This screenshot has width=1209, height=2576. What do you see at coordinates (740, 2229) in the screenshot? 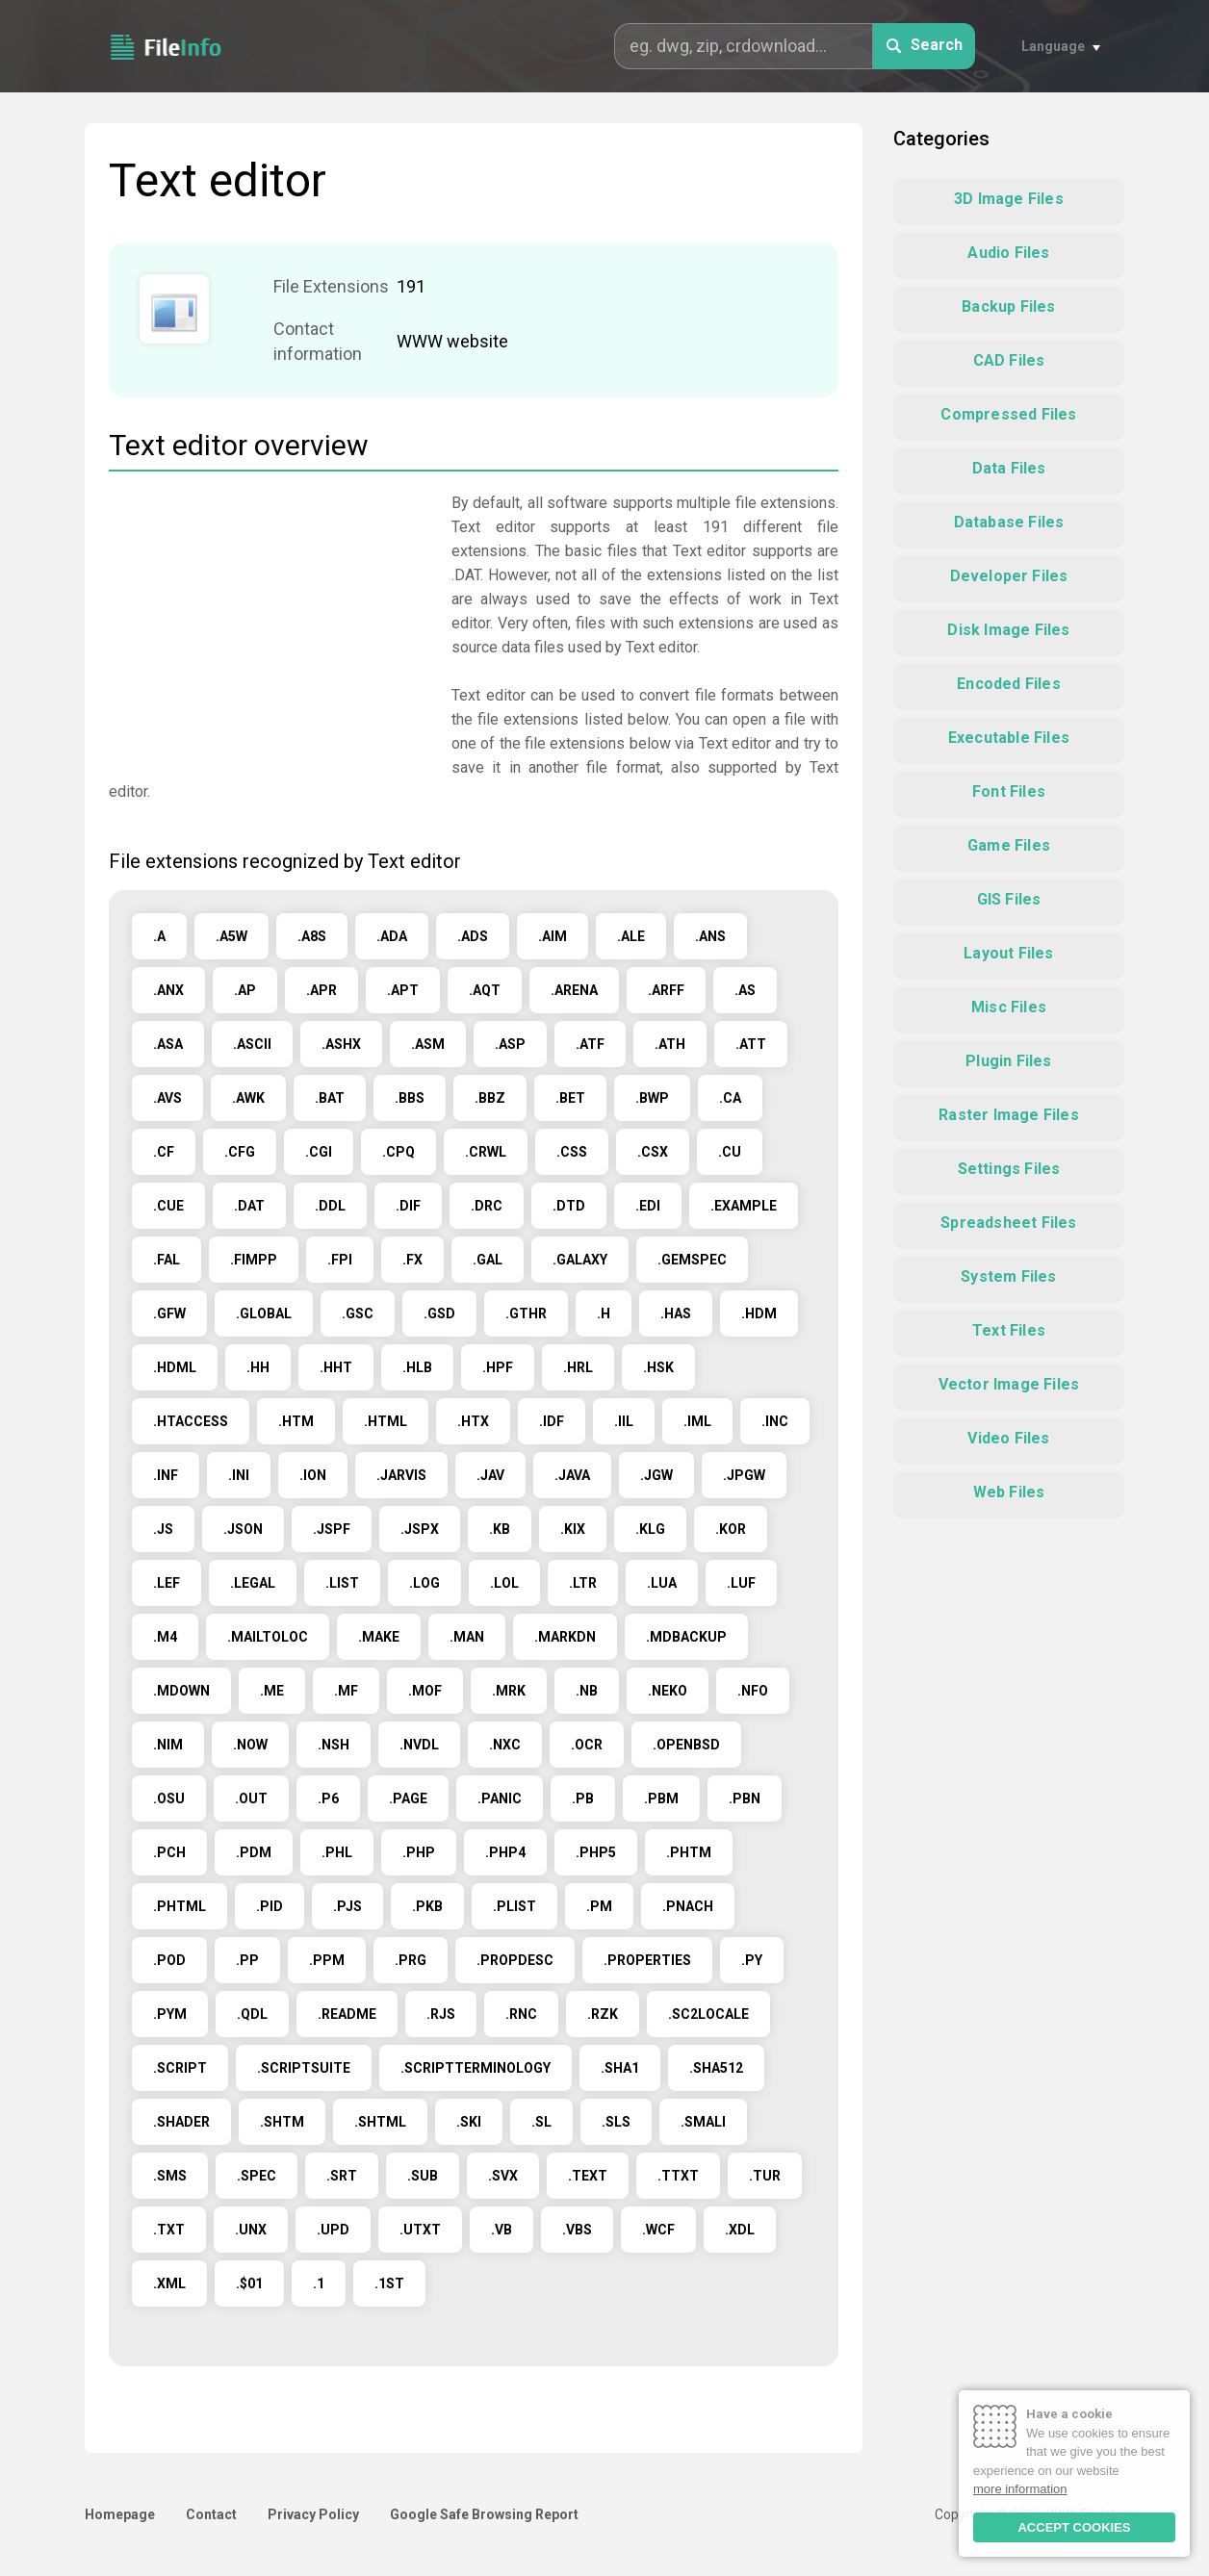
I see `.XDL` at bounding box center [740, 2229].